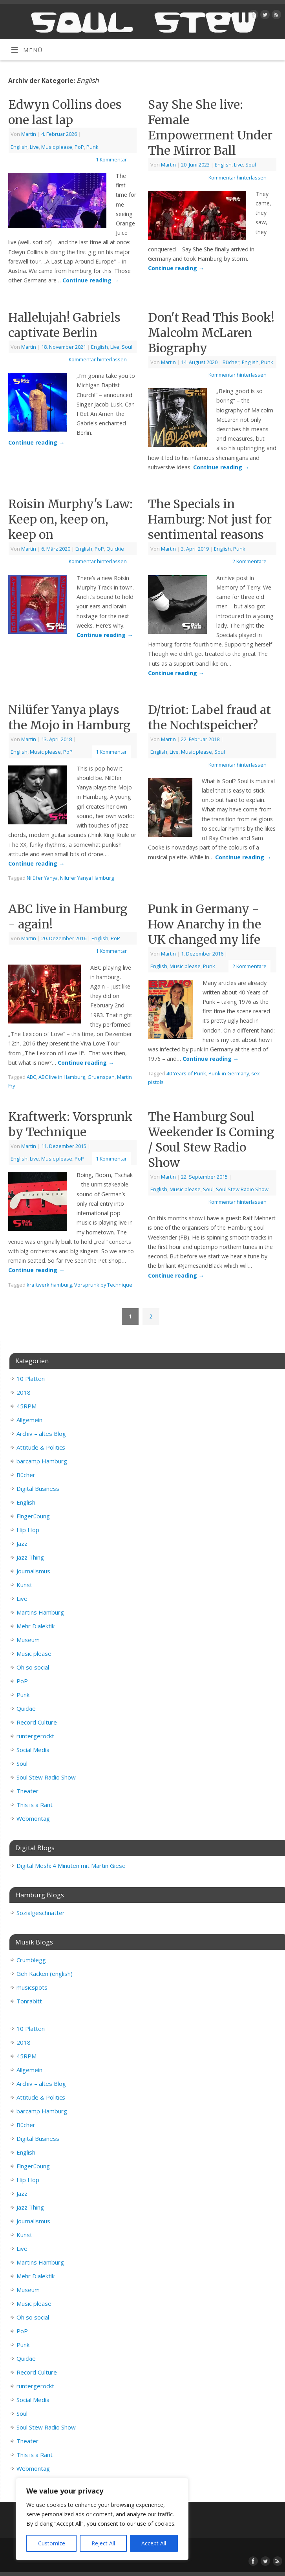  I want to click on Nilüfer Yanya plays the Mojo in Hamburg, so click(69, 717).